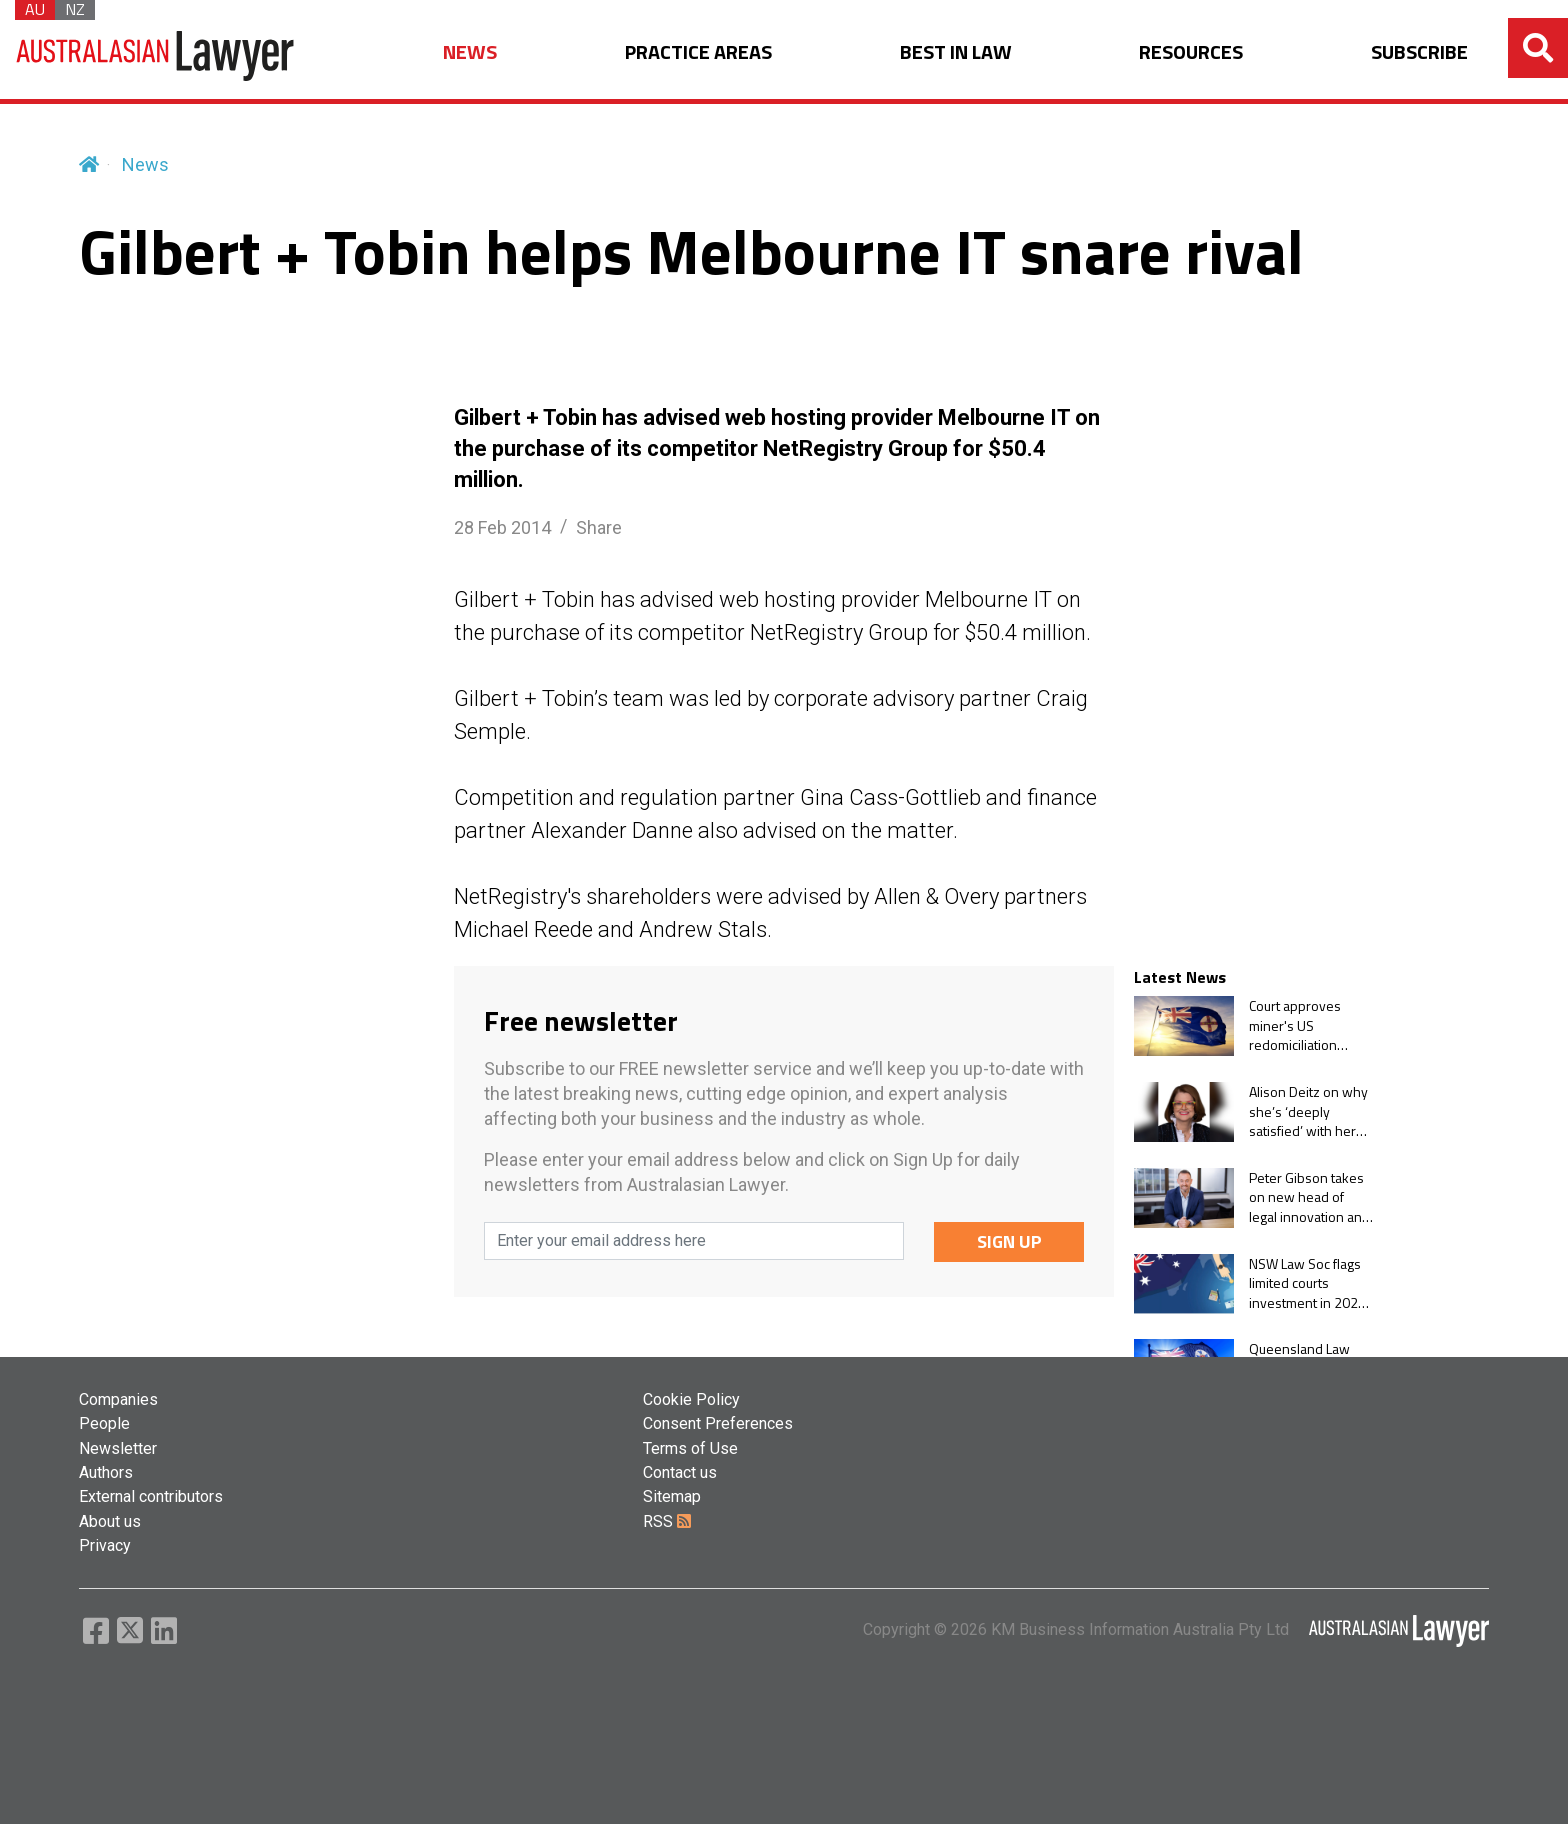 Image resolution: width=1568 pixels, height=1824 pixels. Describe the element at coordinates (502, 527) in the screenshot. I see `28 Feb 2014` at that location.